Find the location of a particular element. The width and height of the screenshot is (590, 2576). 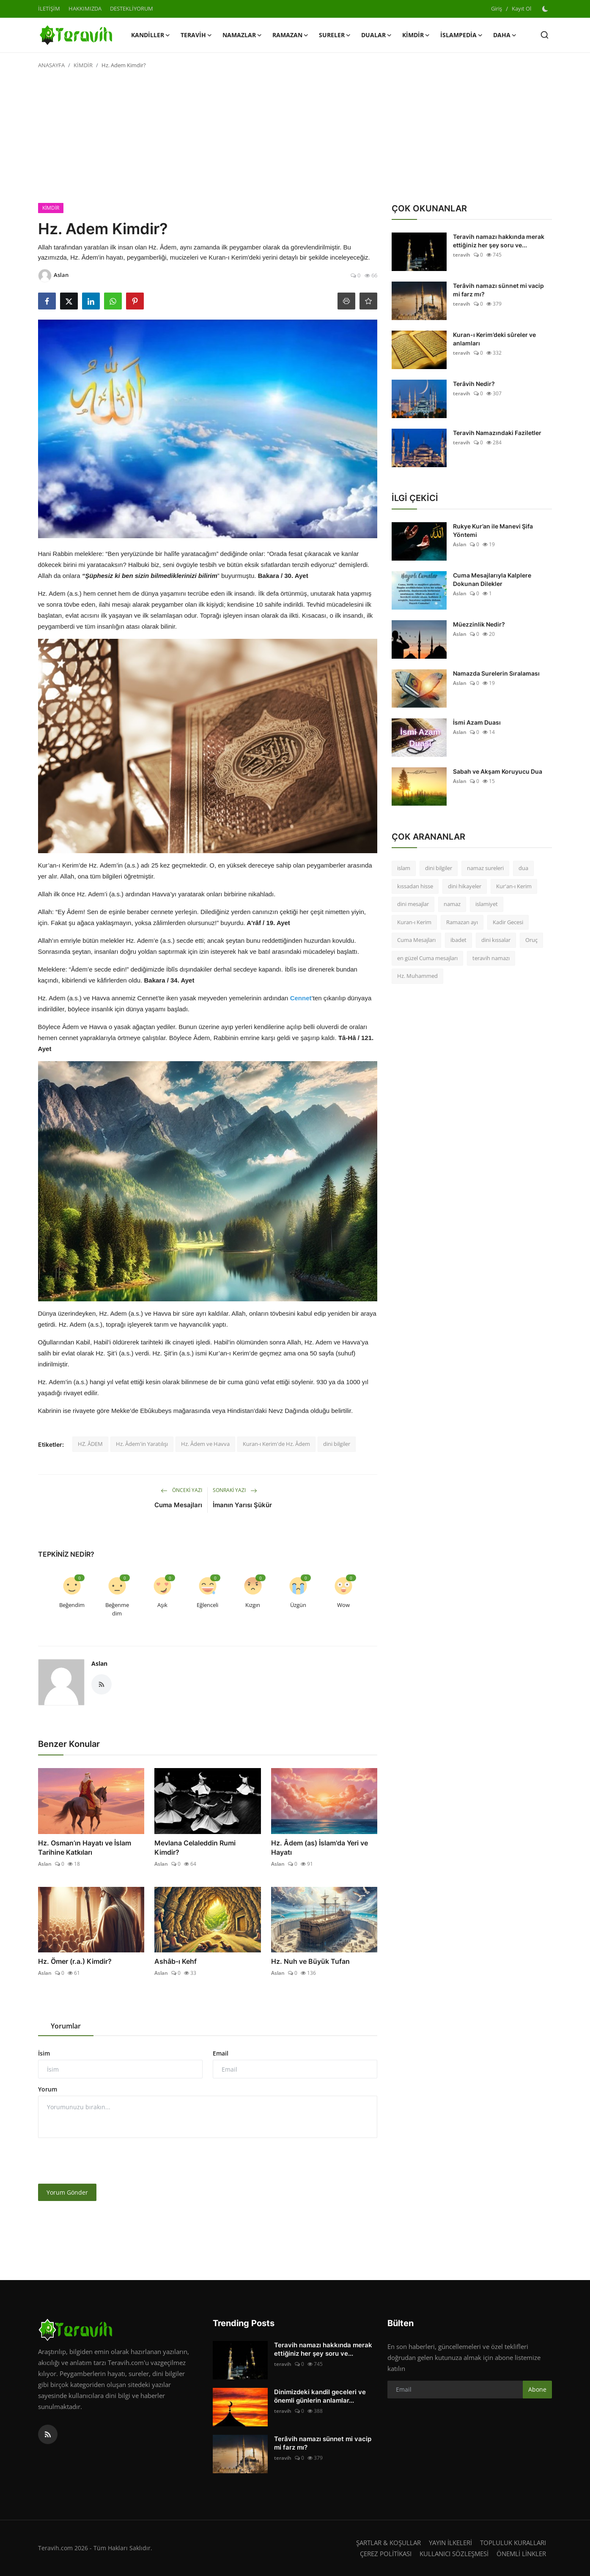

Daha is located at coordinates (505, 35).